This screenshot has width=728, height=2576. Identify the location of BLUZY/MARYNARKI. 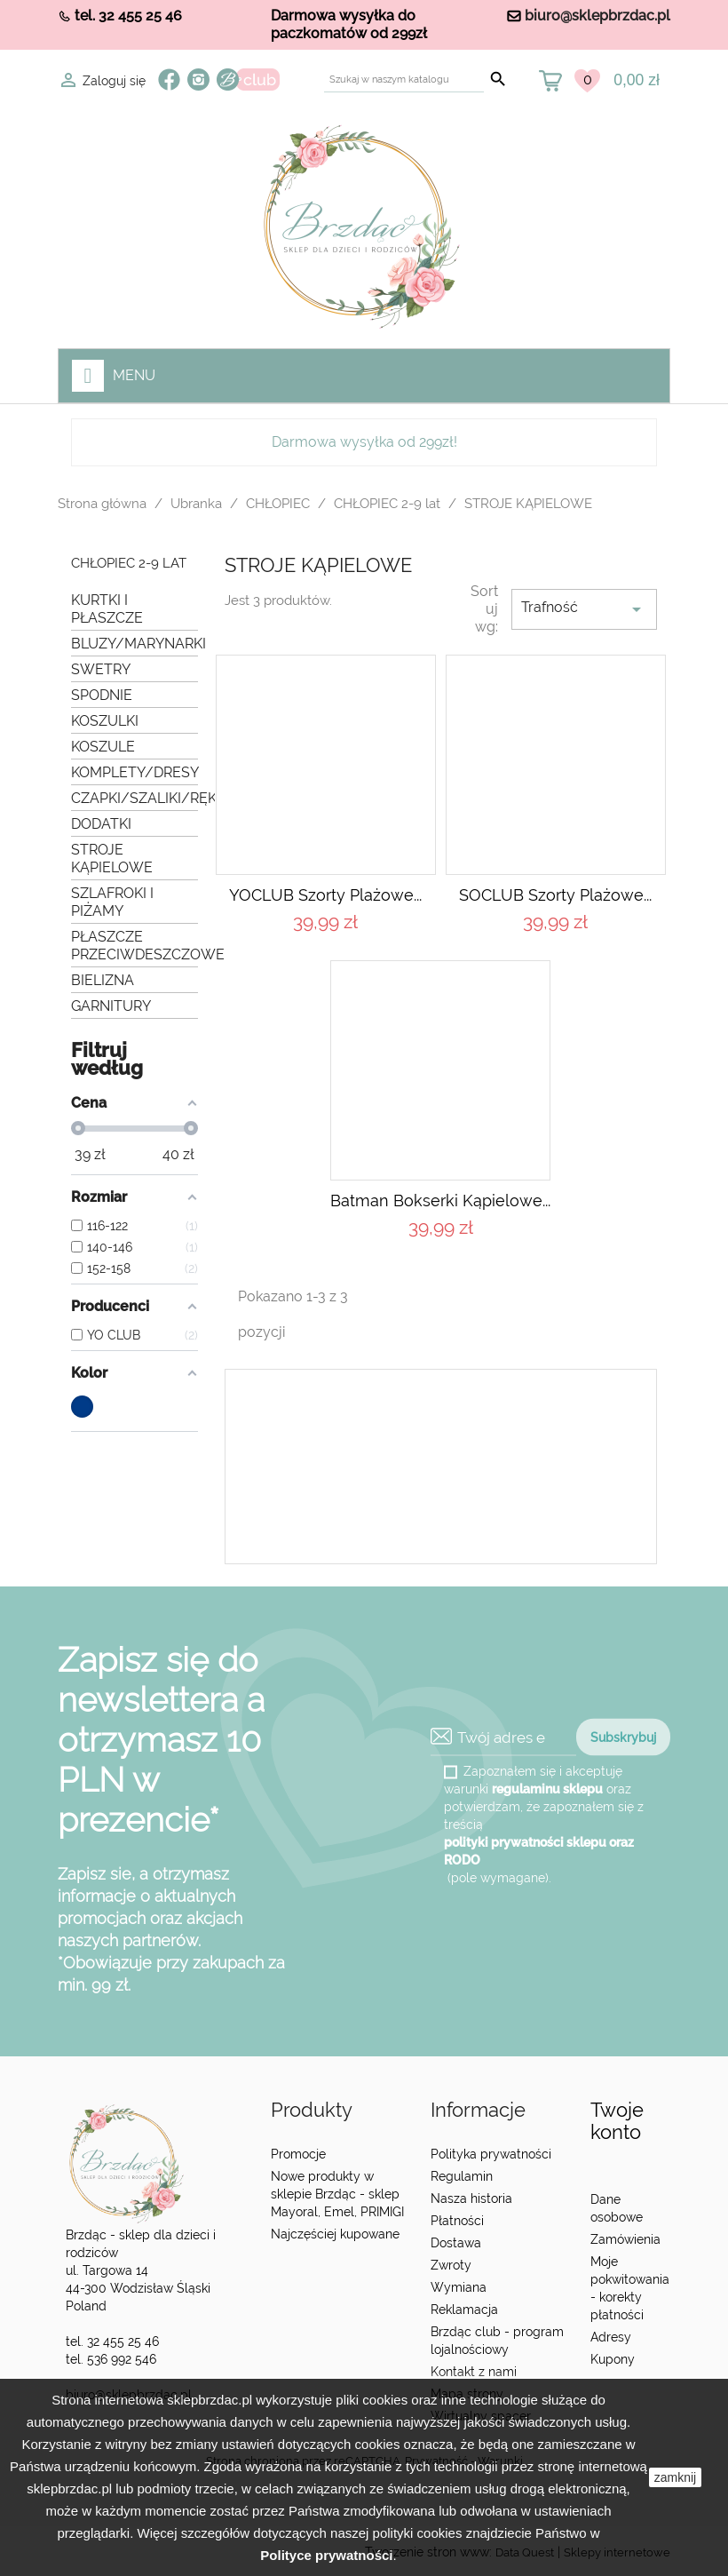
(134, 643).